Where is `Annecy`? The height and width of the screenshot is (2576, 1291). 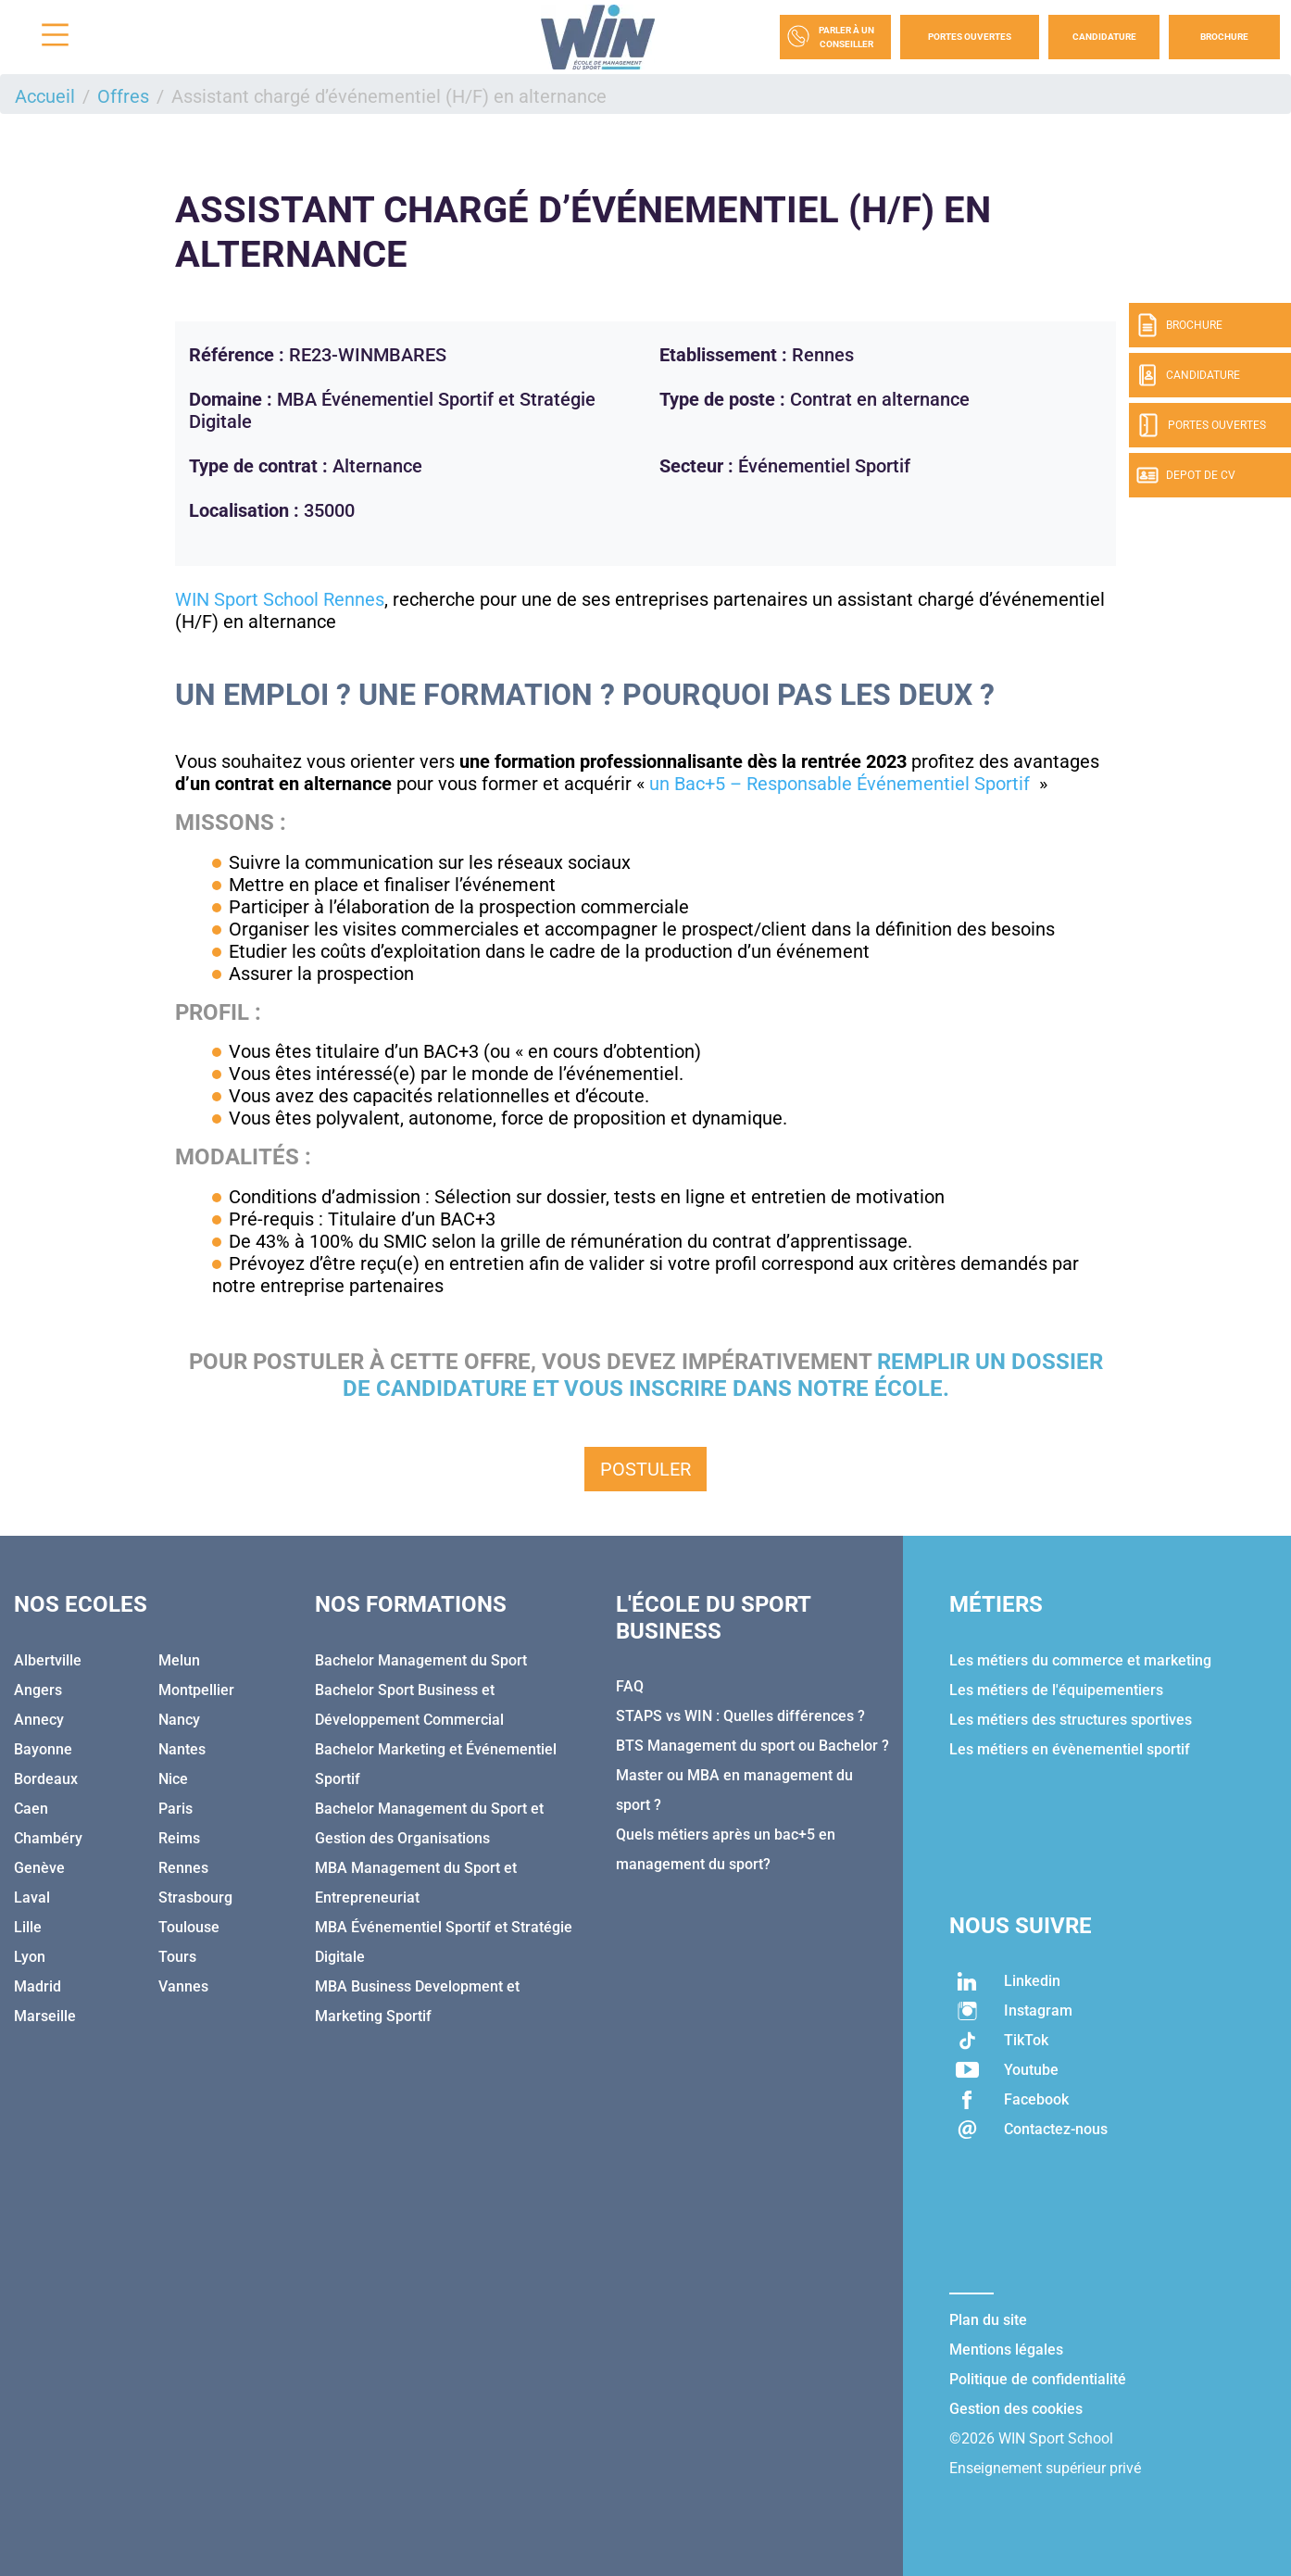 Annecy is located at coordinates (39, 1719).